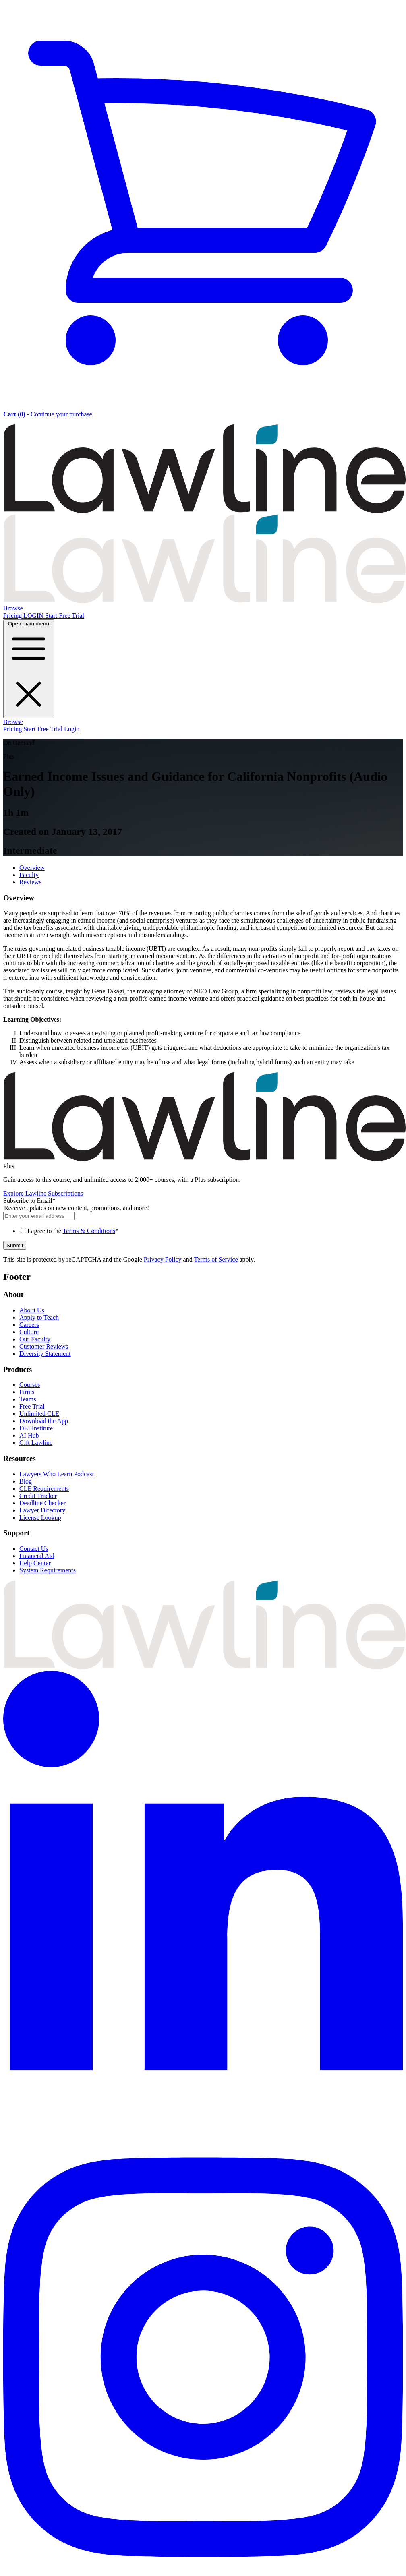 This screenshot has width=406, height=2576. I want to click on Help Center, so click(35, 1563).